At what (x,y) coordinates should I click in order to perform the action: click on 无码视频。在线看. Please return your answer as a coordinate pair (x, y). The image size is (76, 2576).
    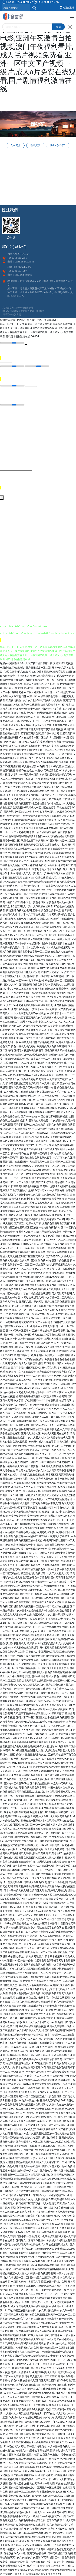
    Looking at the image, I should click on (62, 2532).